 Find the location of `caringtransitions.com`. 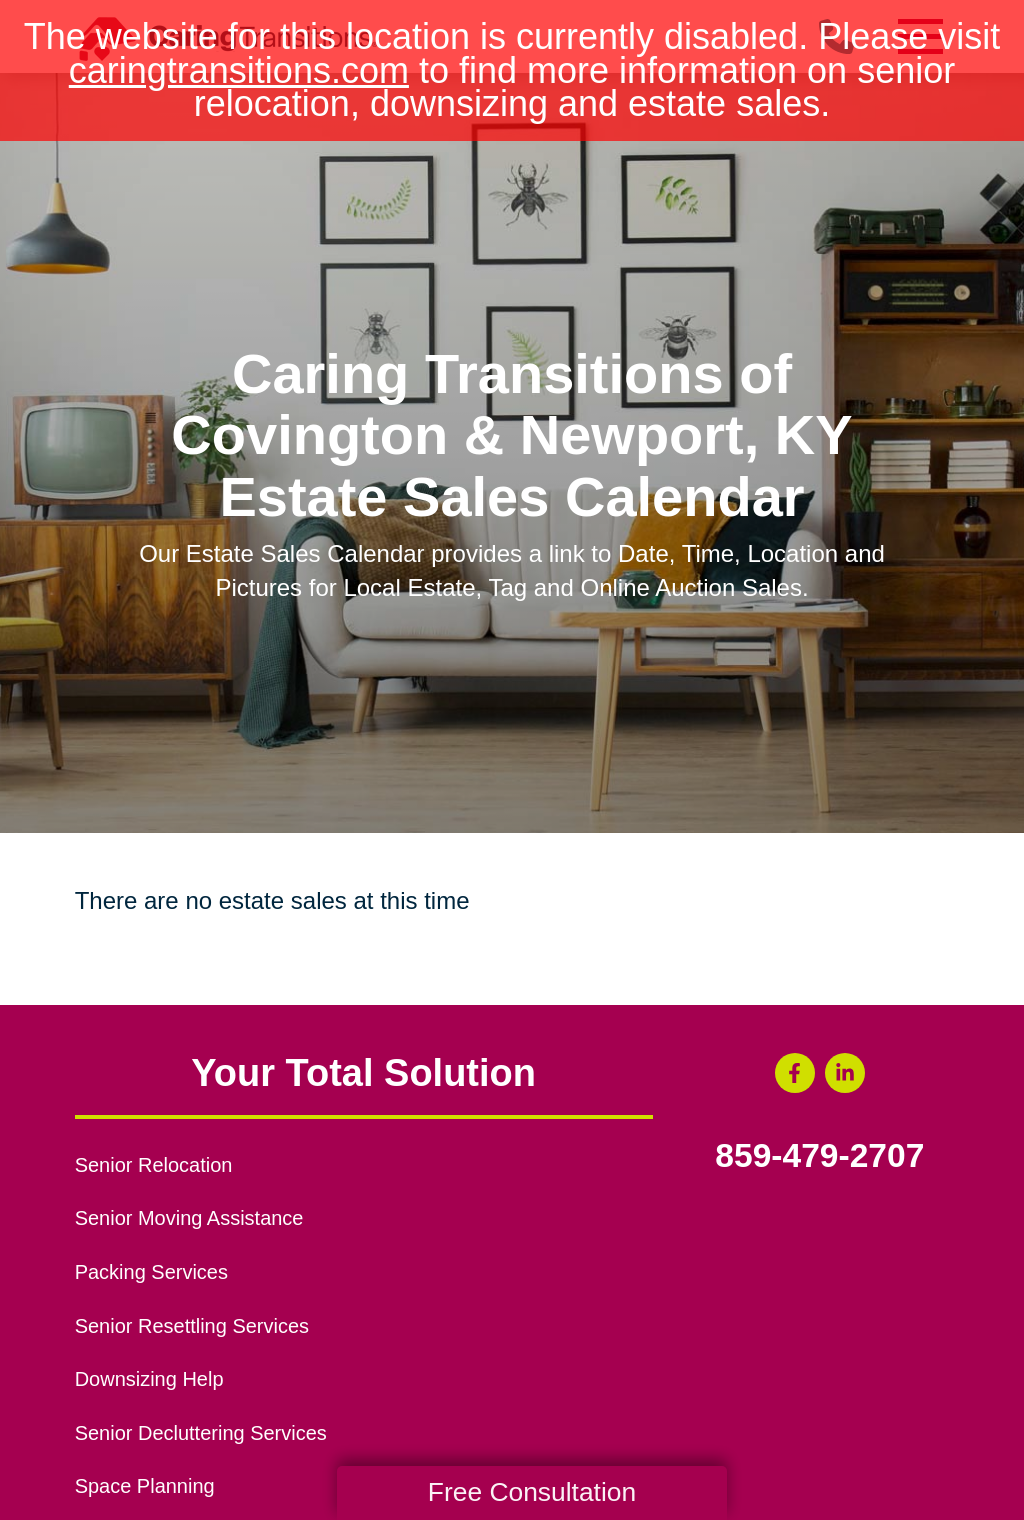

caringtransitions.com is located at coordinates (239, 70).